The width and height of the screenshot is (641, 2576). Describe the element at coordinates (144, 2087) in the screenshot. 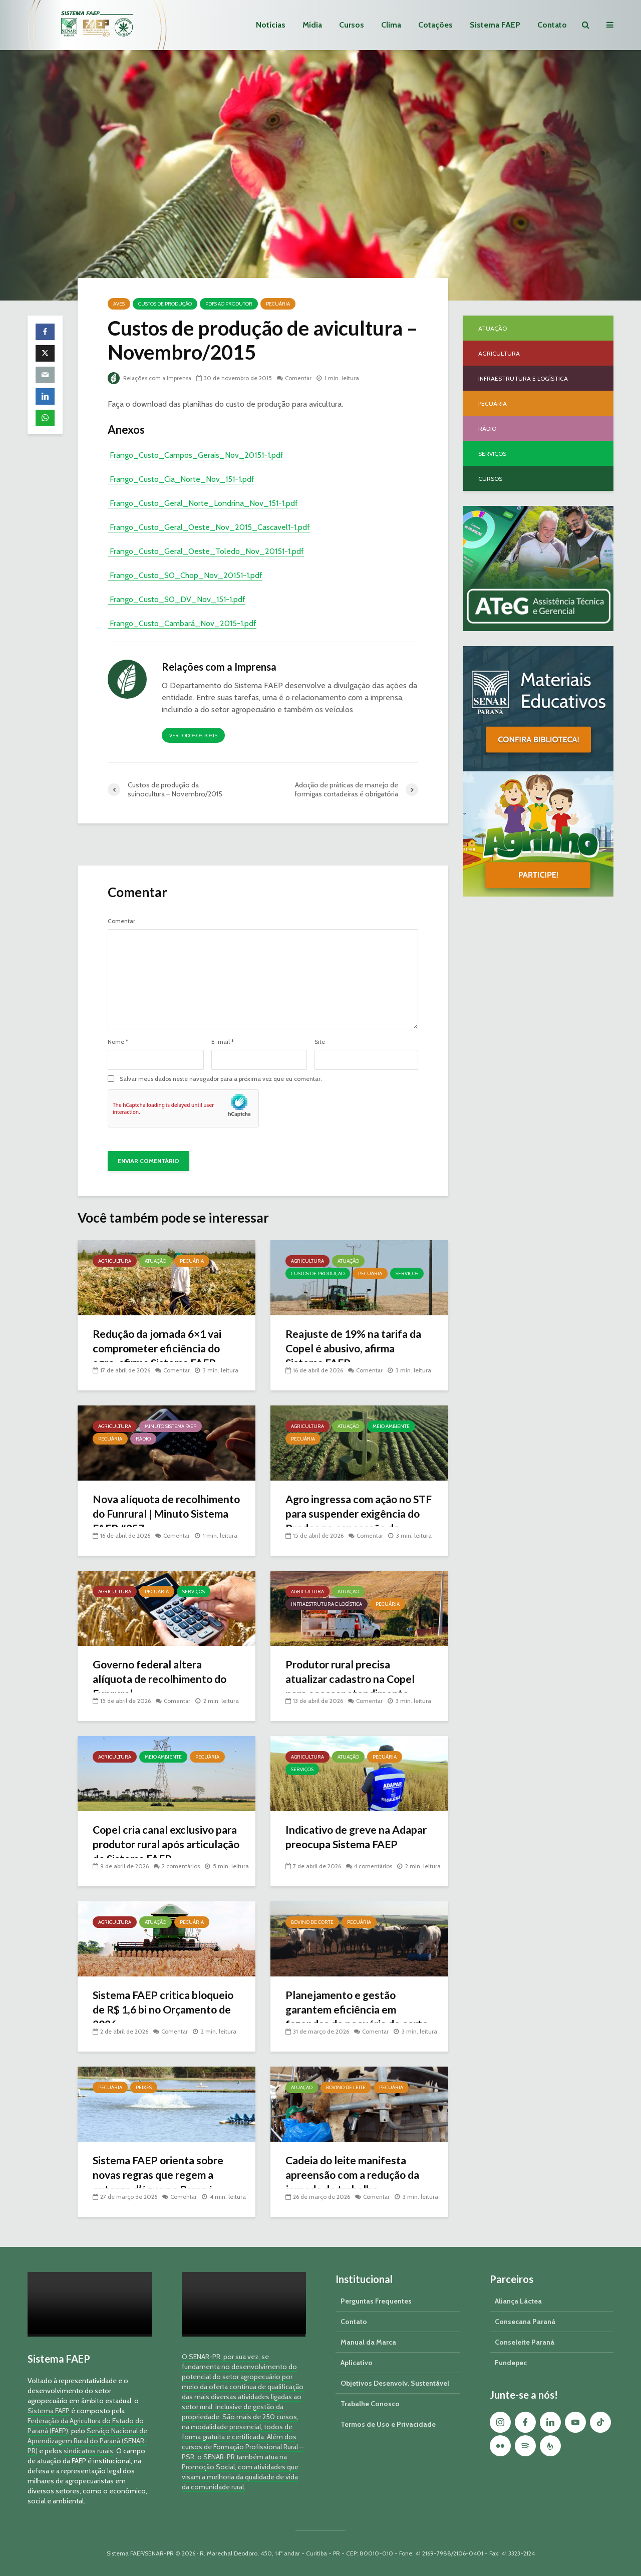

I see `Peixes` at that location.